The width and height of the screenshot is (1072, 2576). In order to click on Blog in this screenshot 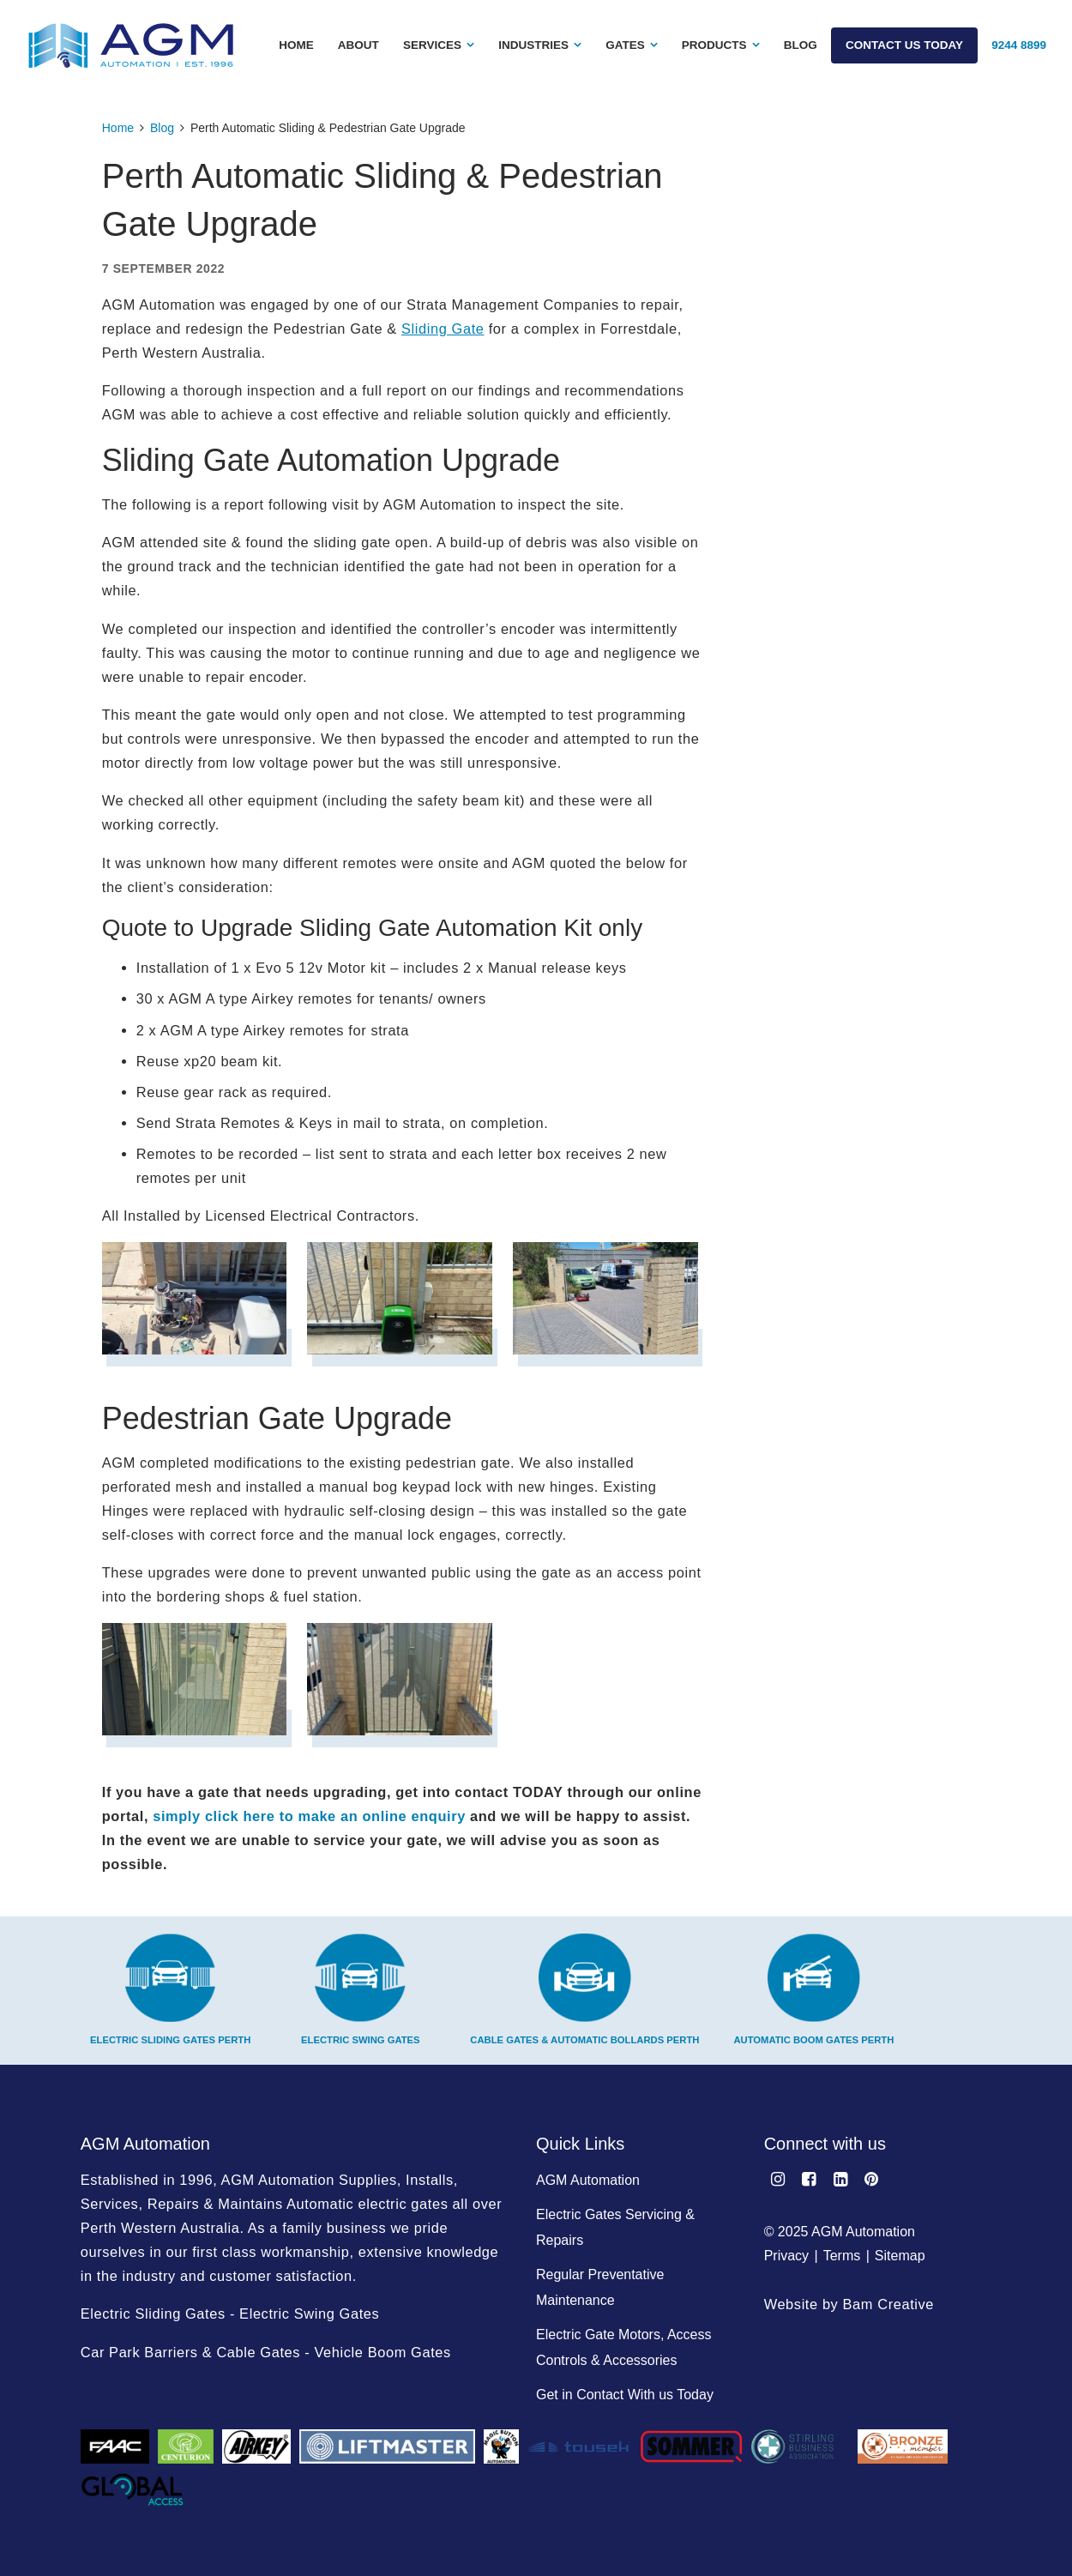, I will do `click(800, 45)`.